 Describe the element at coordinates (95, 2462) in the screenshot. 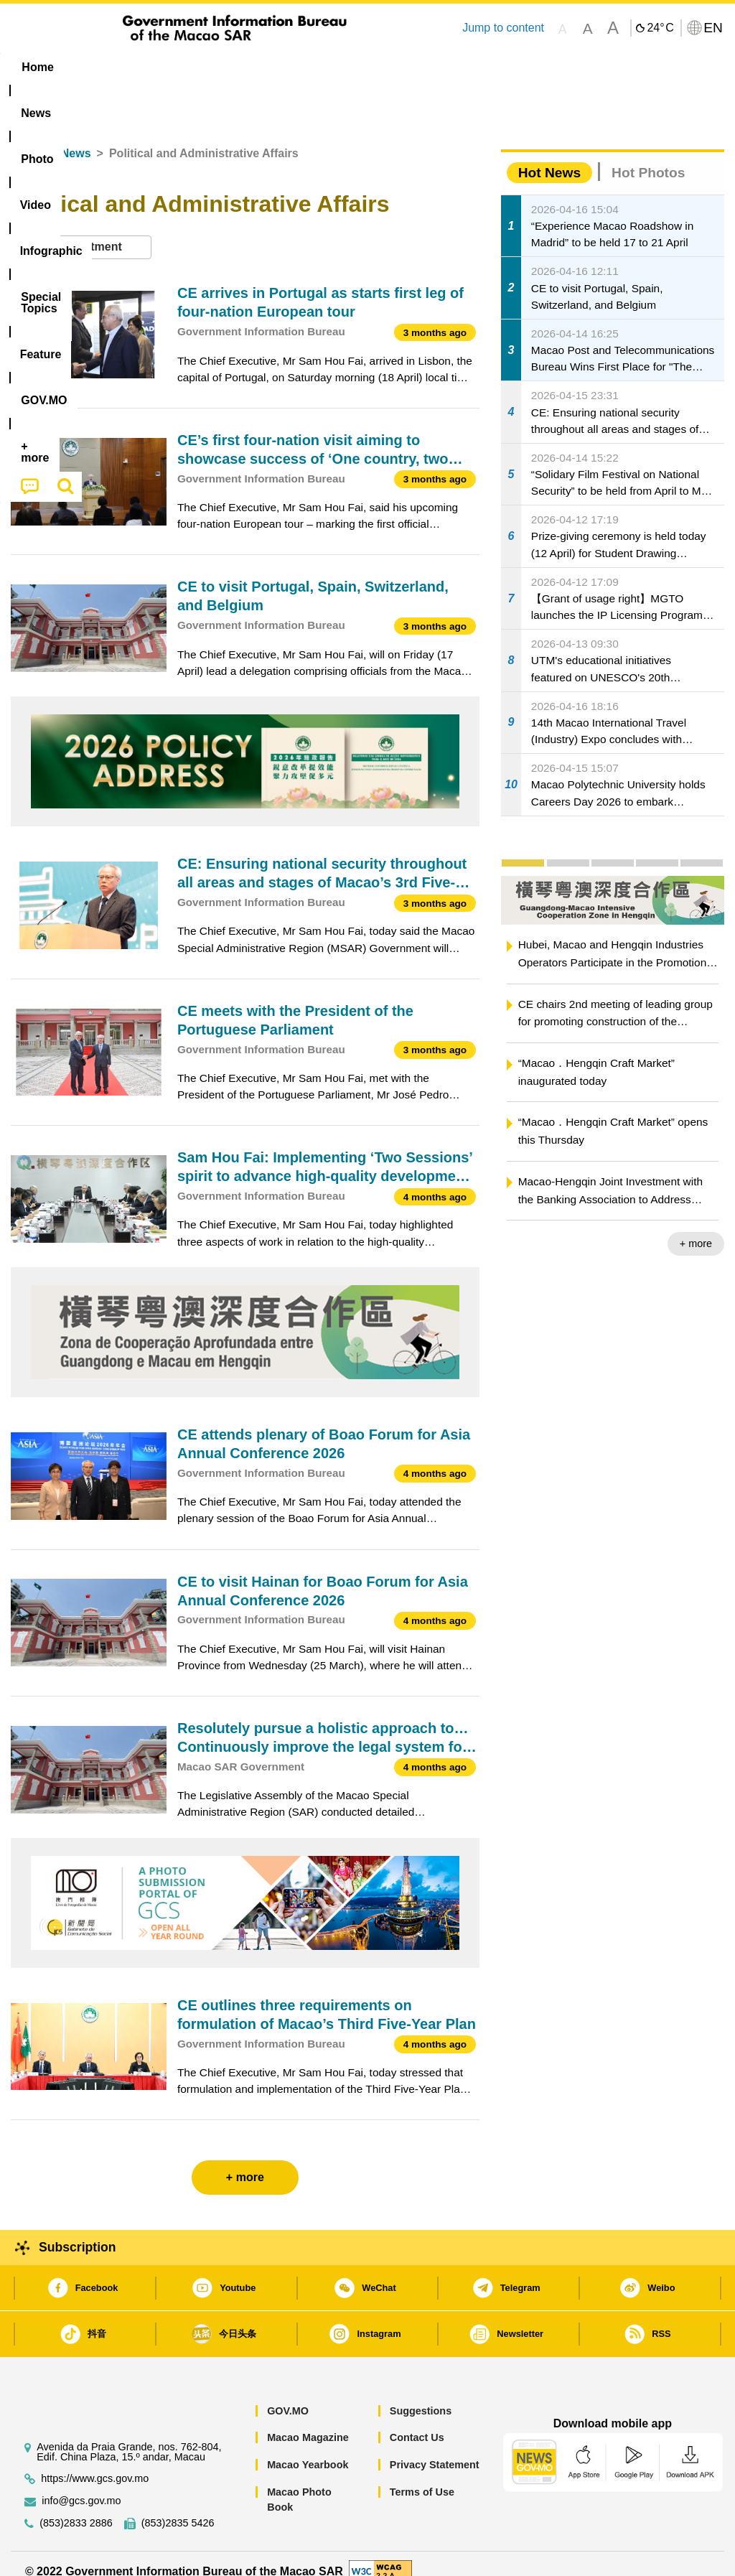

I see `https://www.gcs.gov.mo` at that location.